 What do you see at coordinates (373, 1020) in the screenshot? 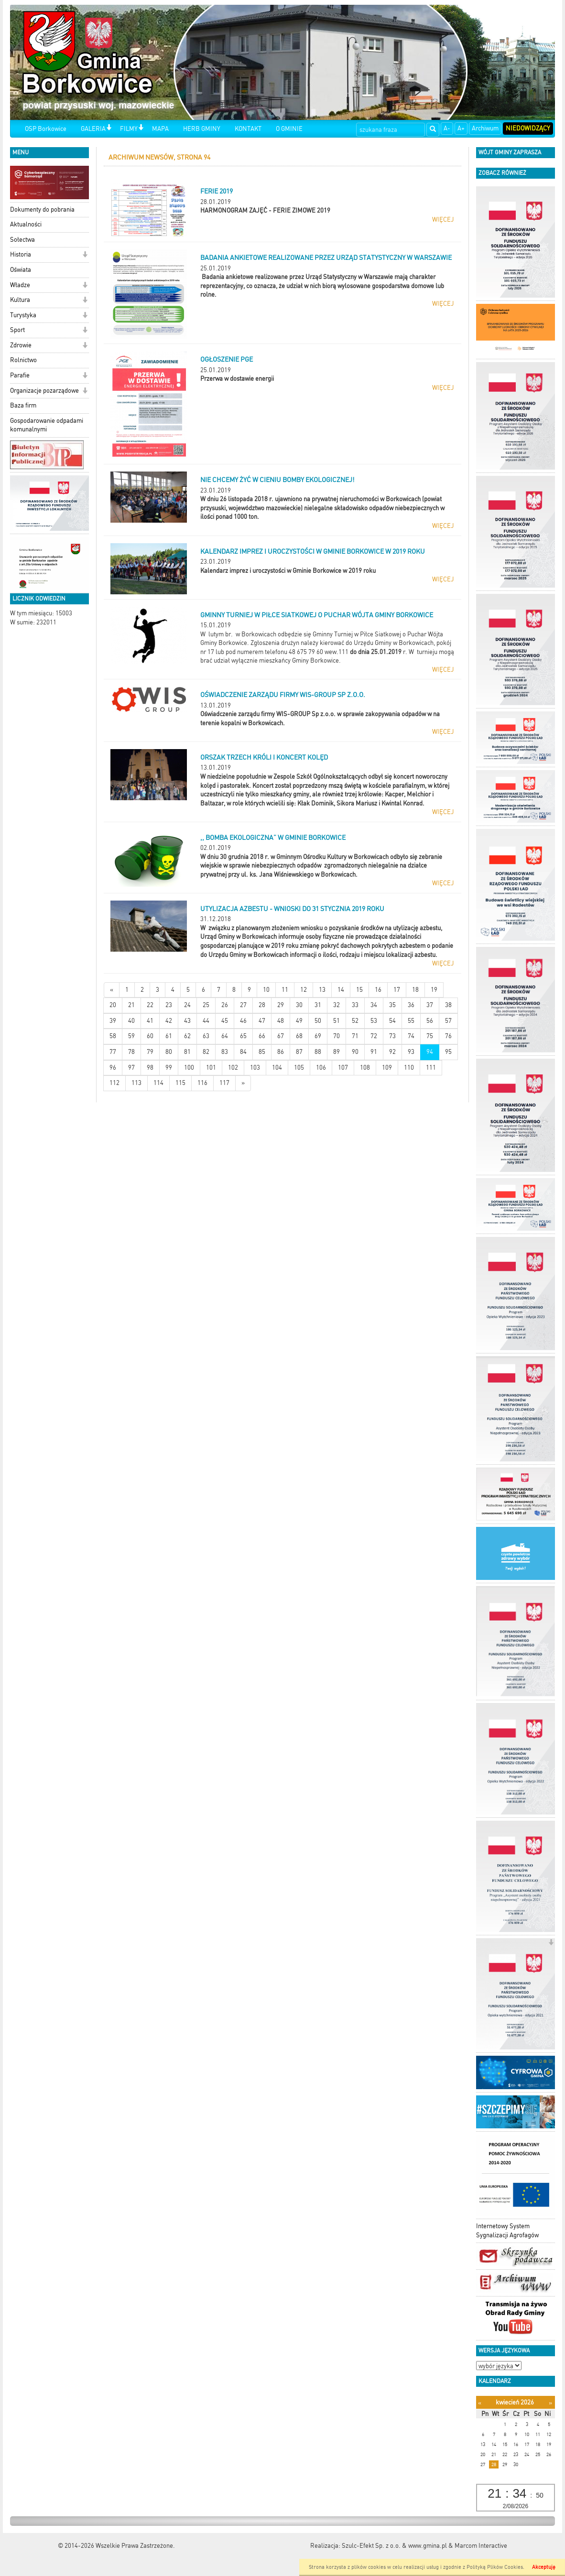
I see `53` at bounding box center [373, 1020].